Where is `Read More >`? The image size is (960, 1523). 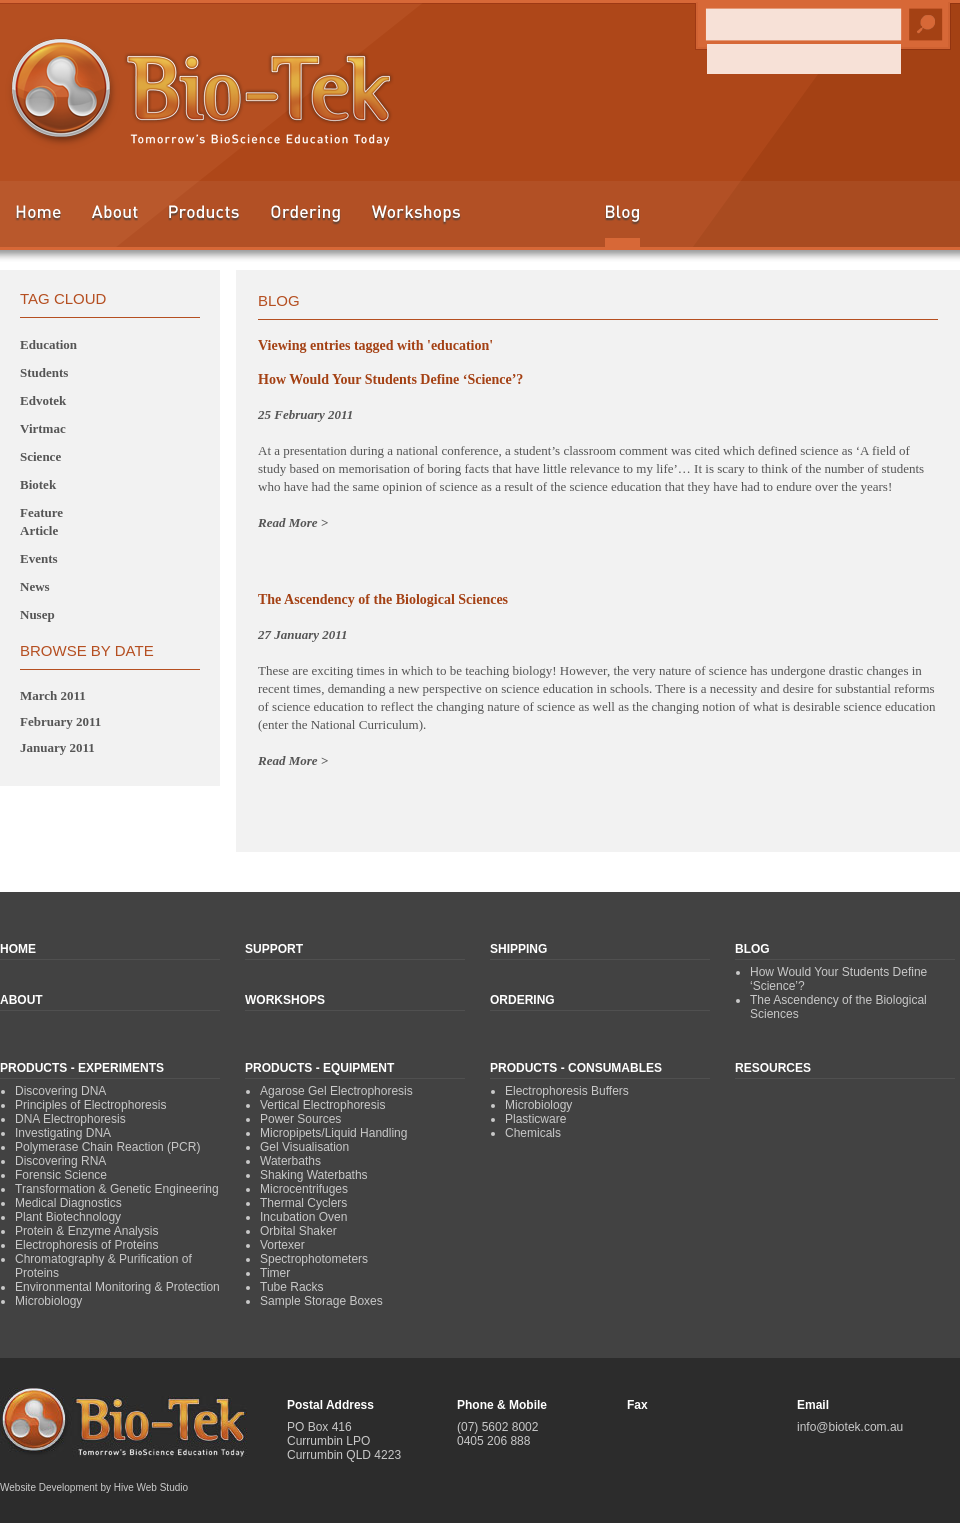
Read More > is located at coordinates (293, 522).